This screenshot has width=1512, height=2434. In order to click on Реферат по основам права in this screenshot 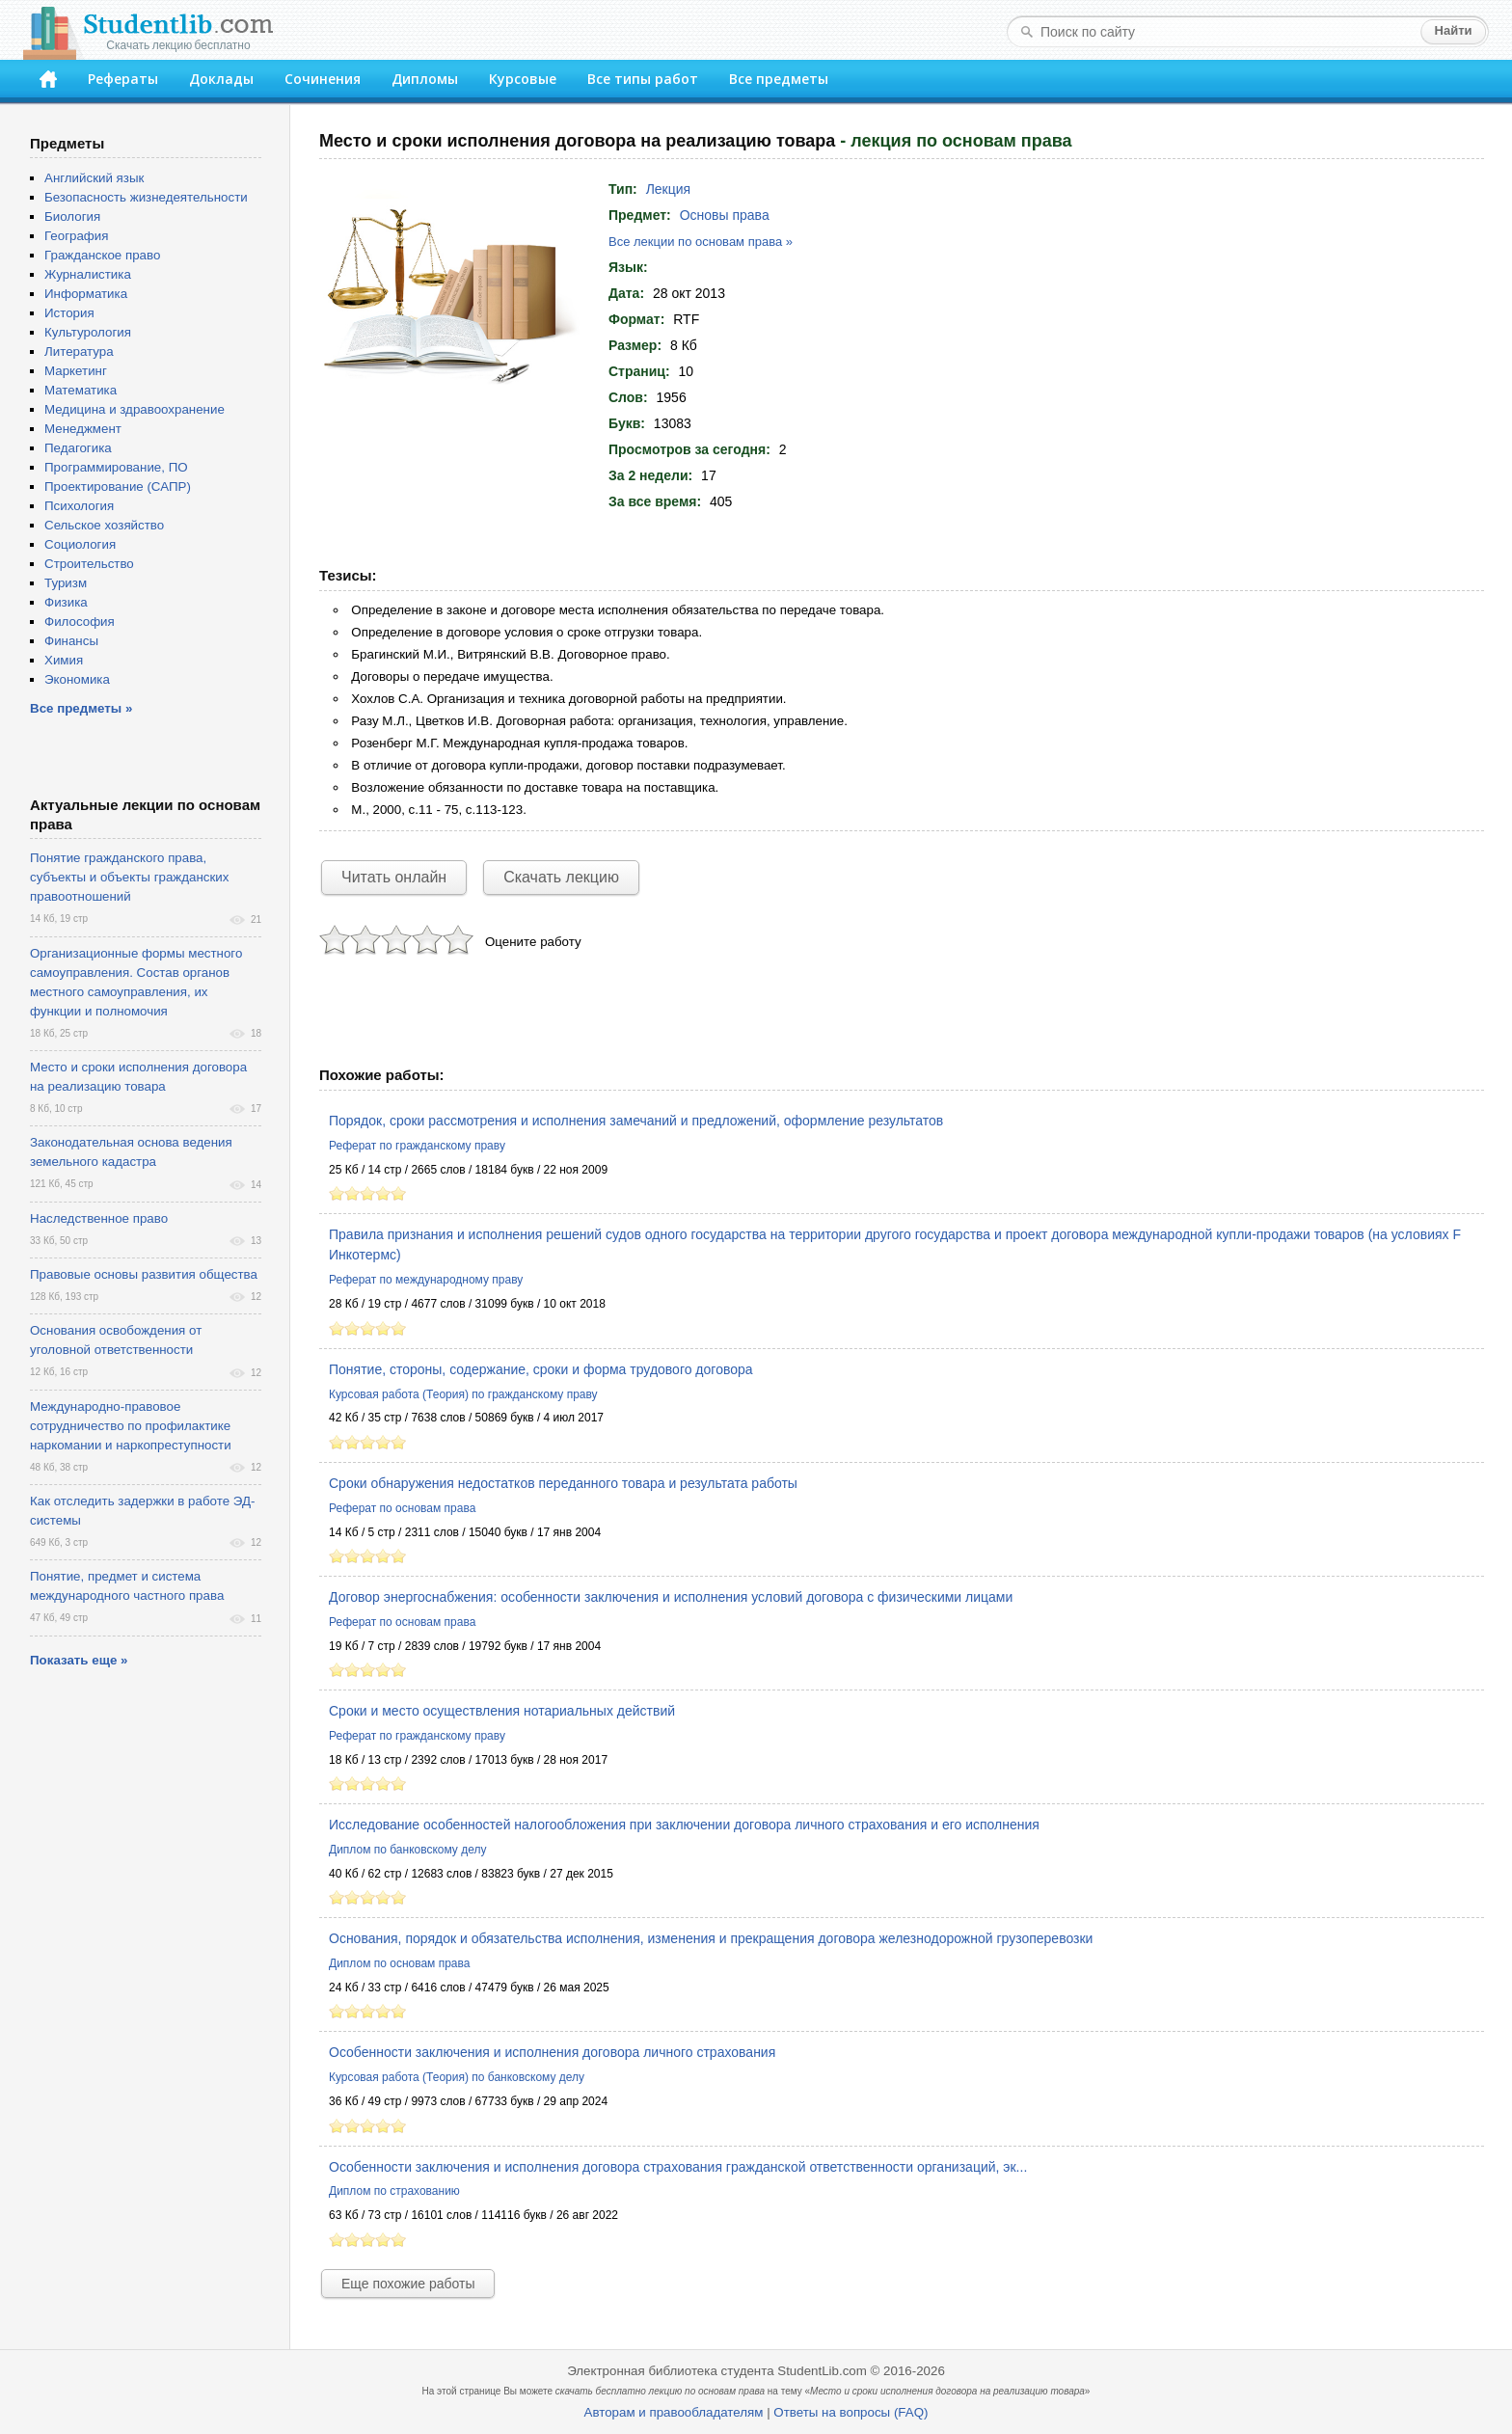, I will do `click(402, 1508)`.